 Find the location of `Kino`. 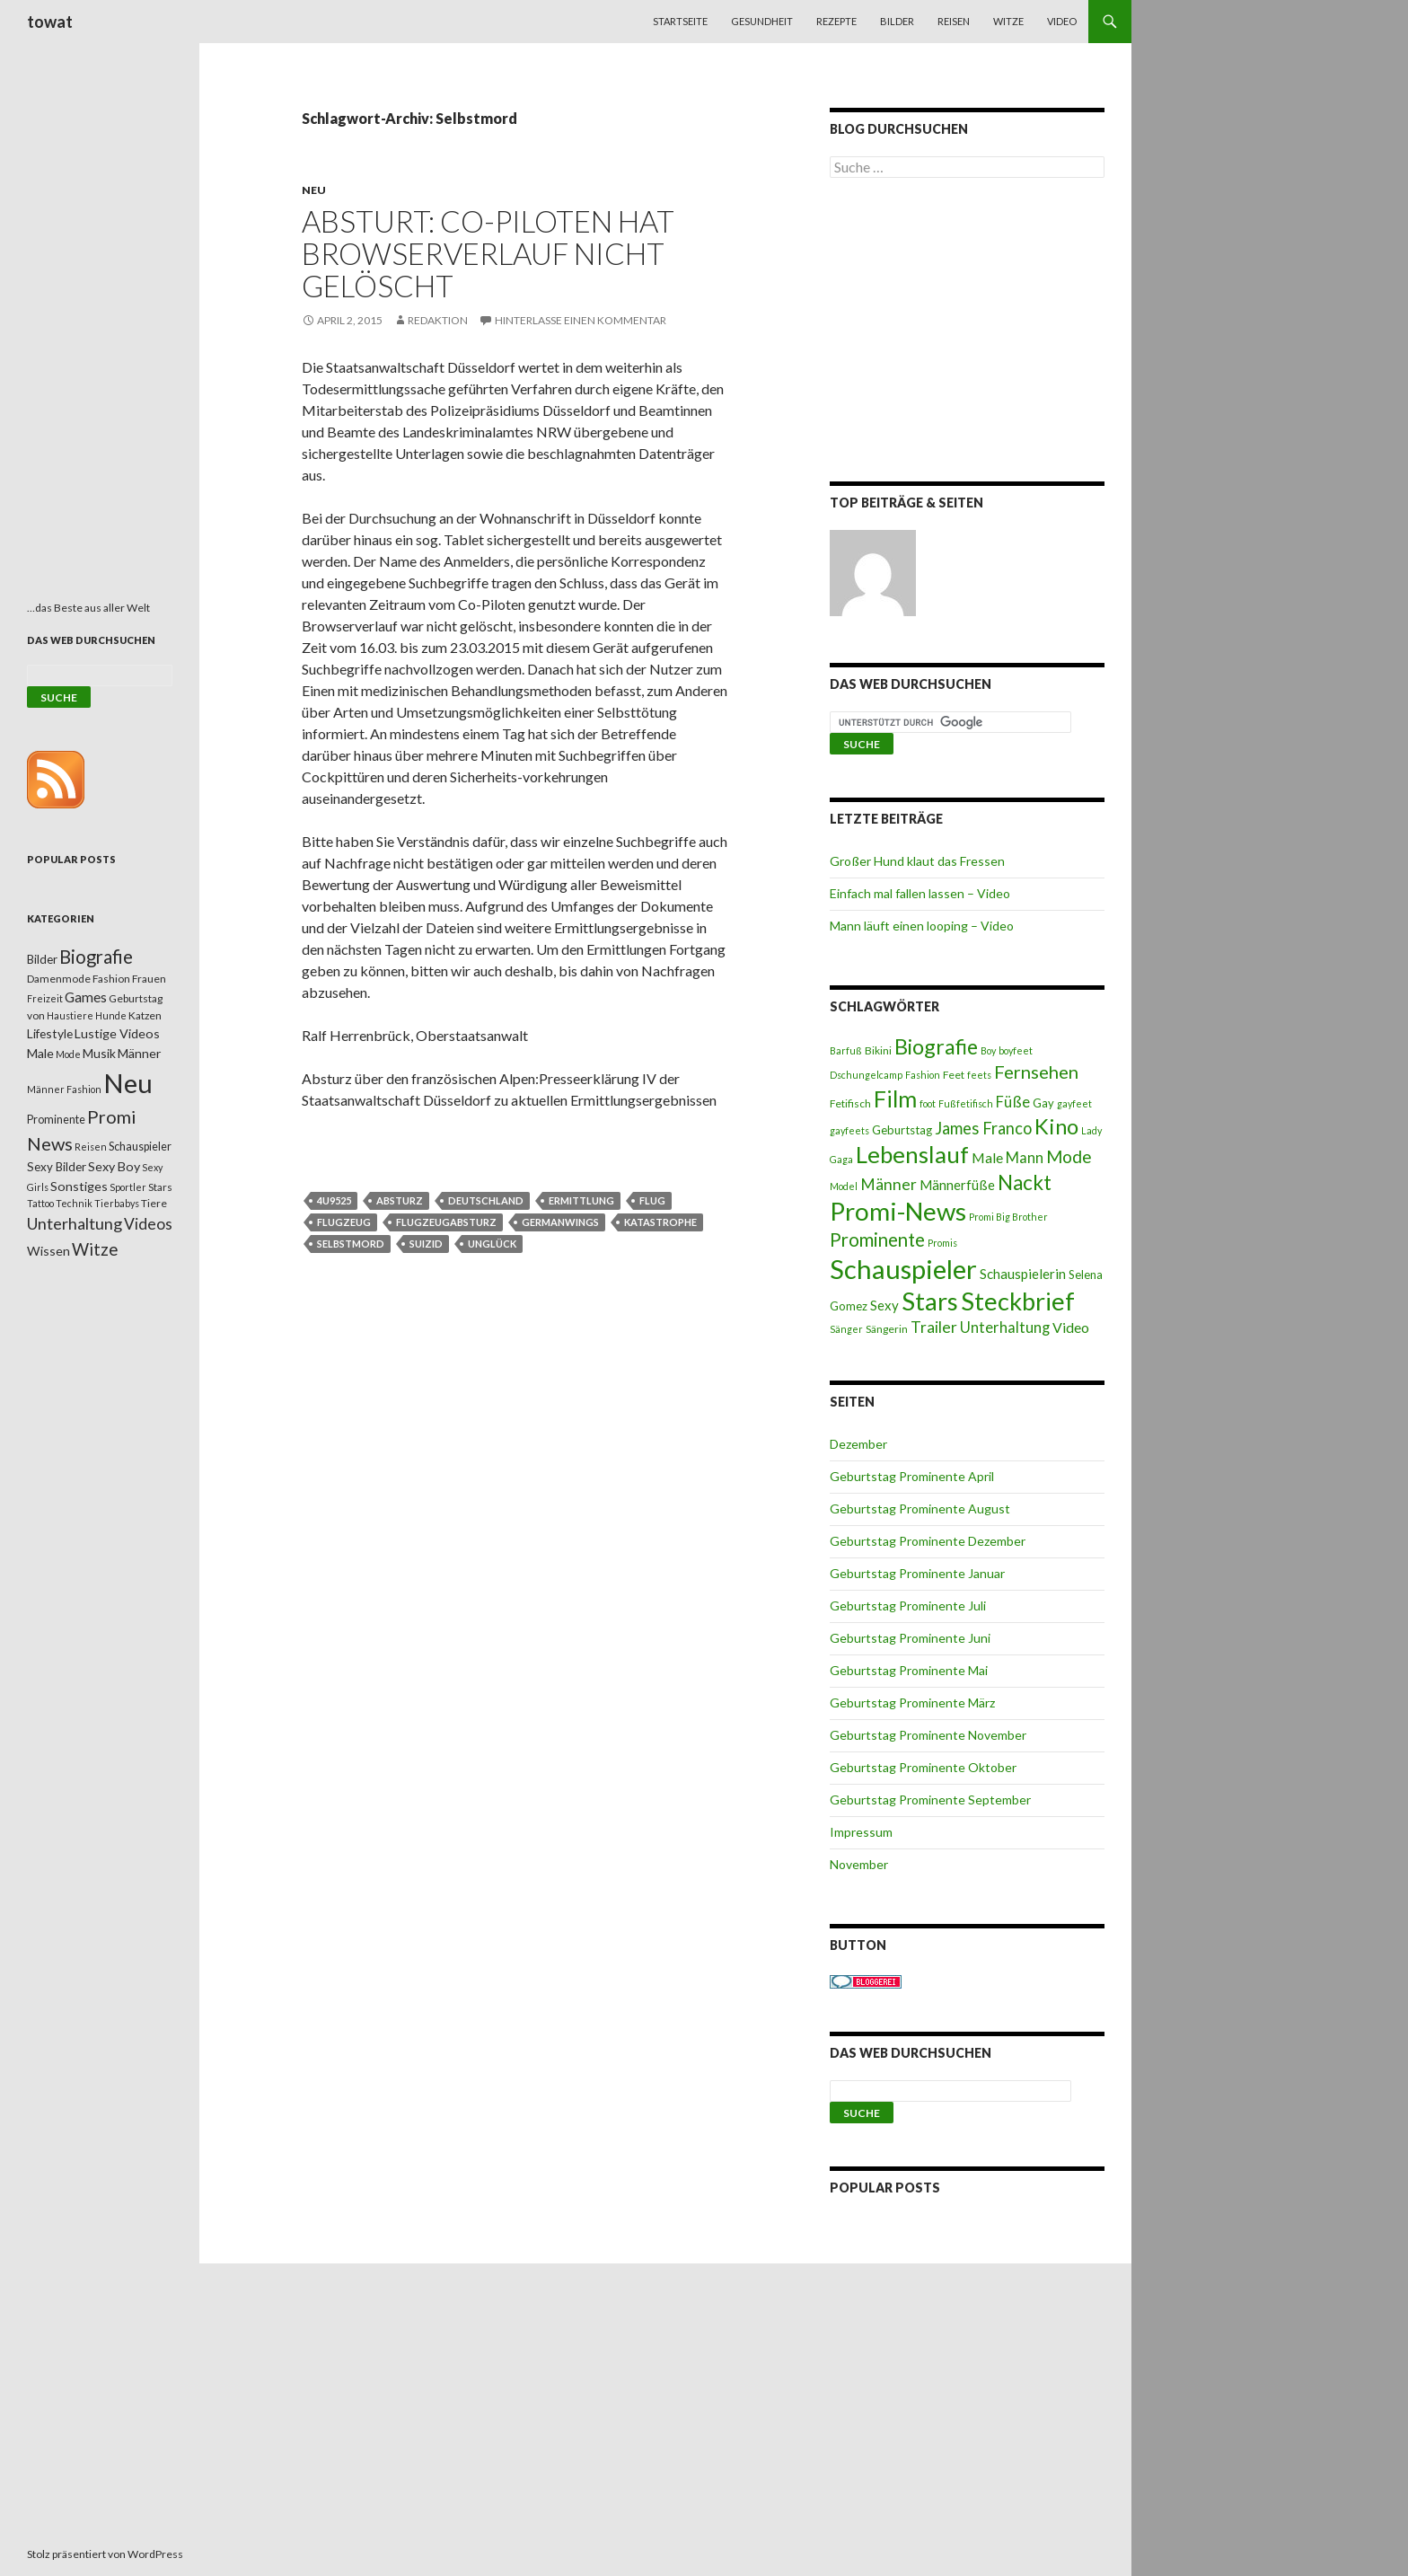

Kino is located at coordinates (1056, 1126).